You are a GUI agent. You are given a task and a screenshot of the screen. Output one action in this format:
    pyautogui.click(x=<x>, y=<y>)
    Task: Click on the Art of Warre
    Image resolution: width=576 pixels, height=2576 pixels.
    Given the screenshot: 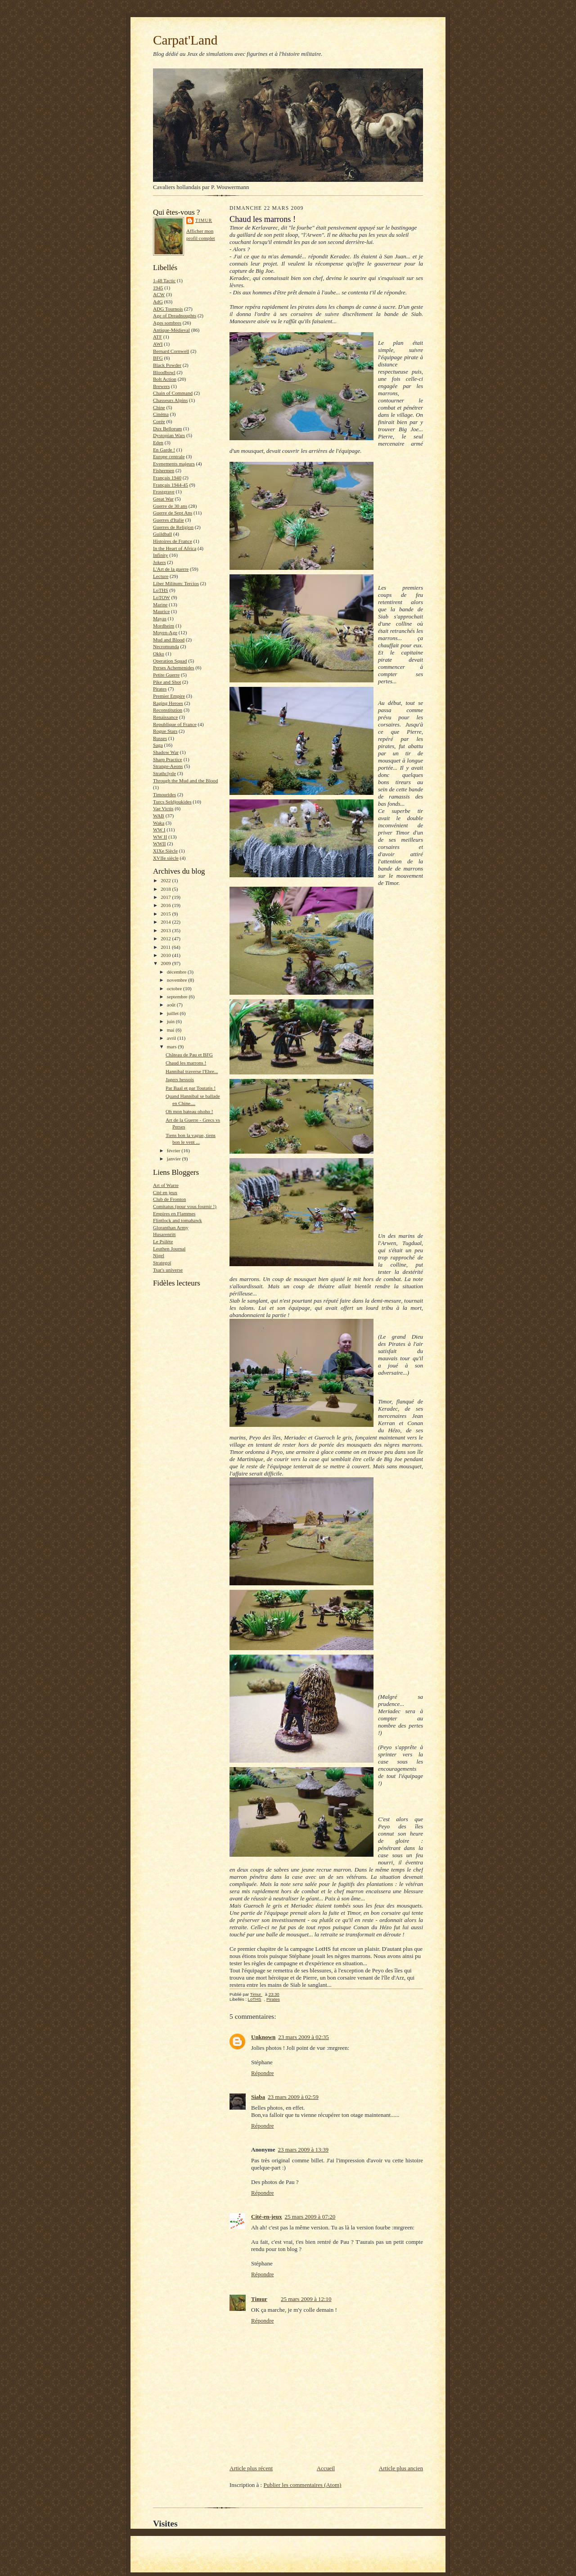 What is the action you would take?
    pyautogui.click(x=166, y=1185)
    